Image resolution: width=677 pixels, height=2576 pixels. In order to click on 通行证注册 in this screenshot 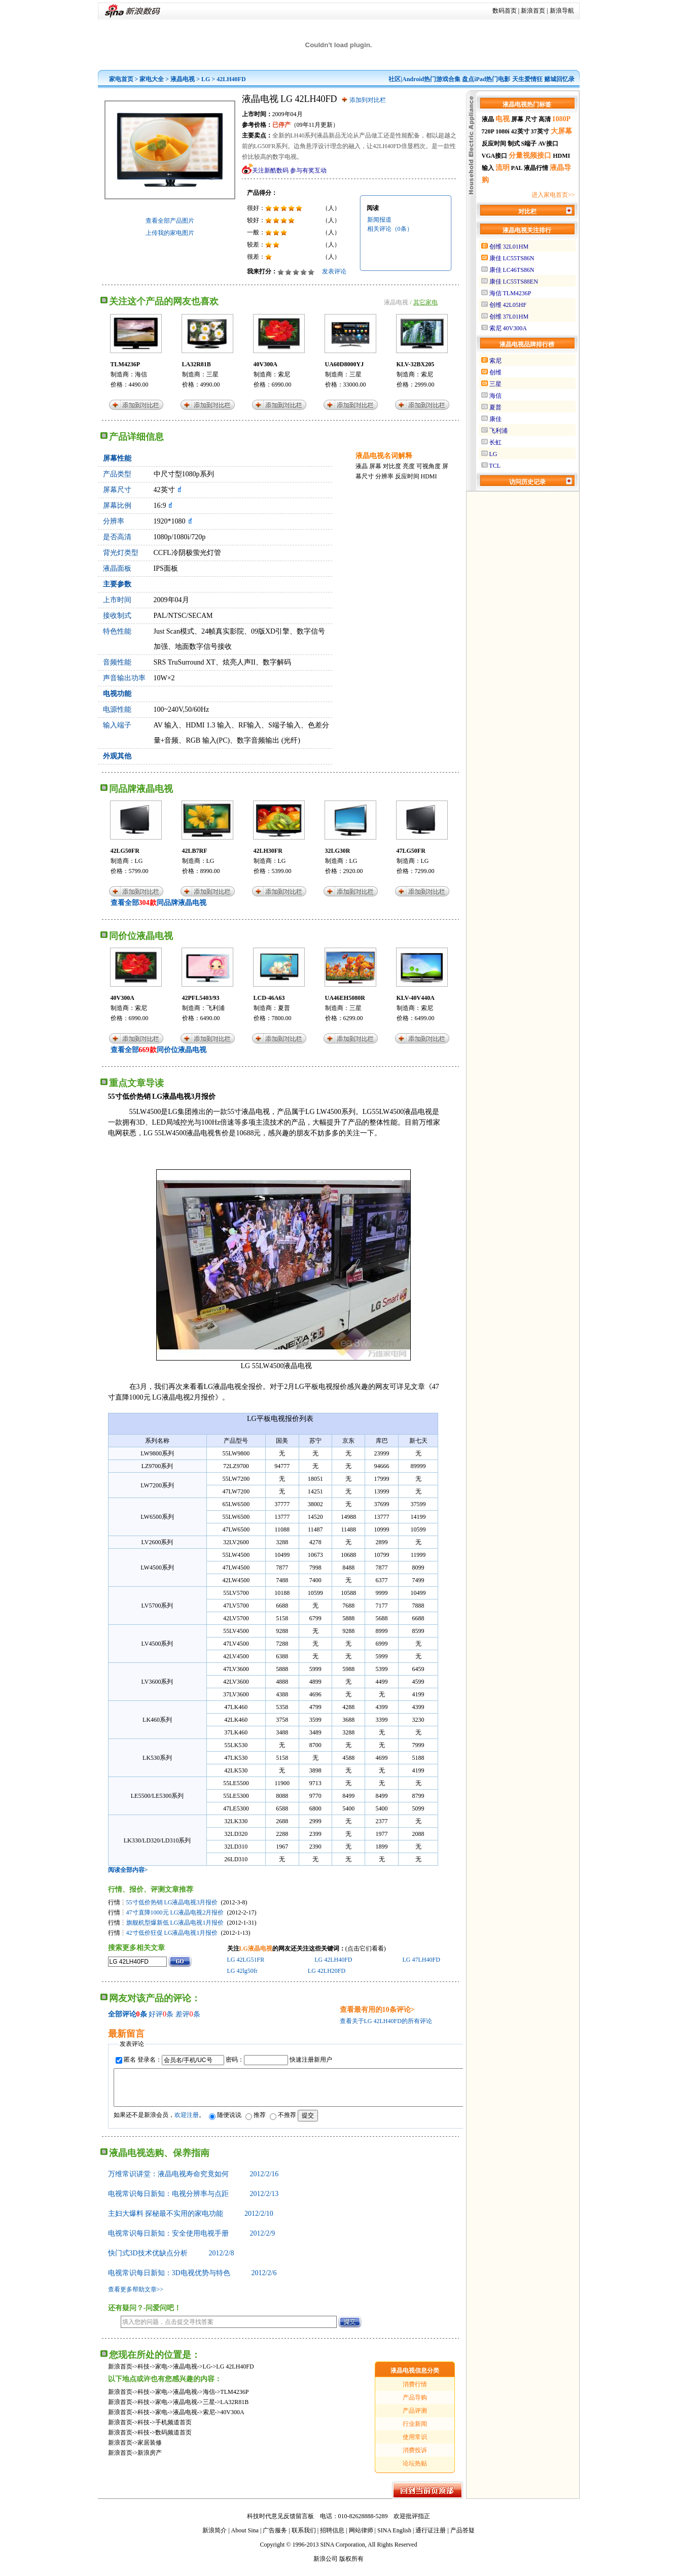, I will do `click(430, 2538)`.